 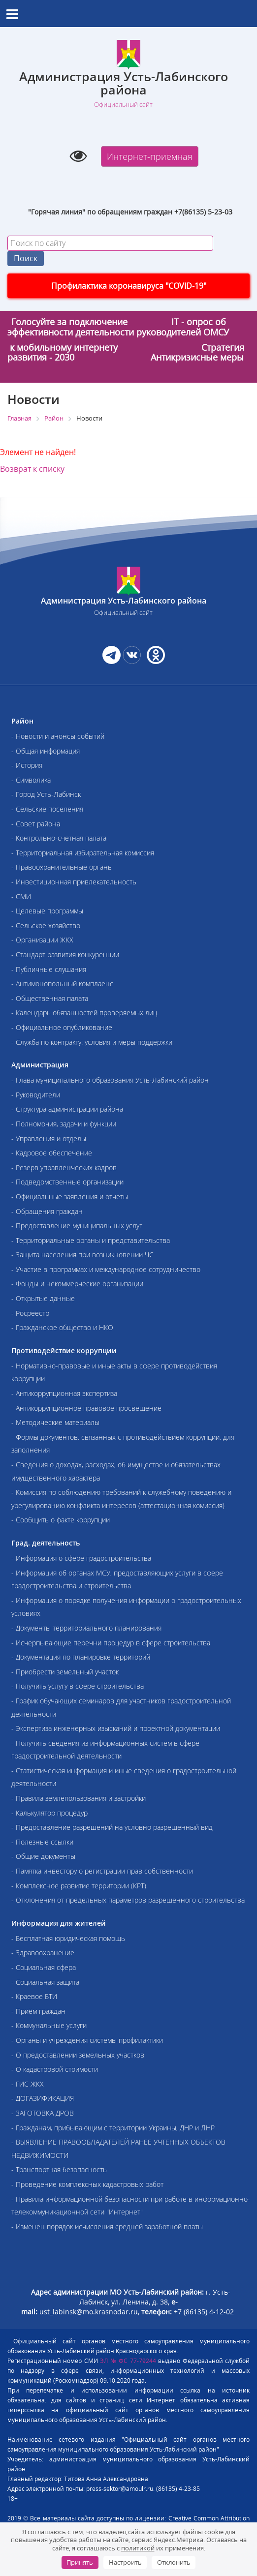 What do you see at coordinates (42, 1952) in the screenshot?
I see `- Здравоохранение` at bounding box center [42, 1952].